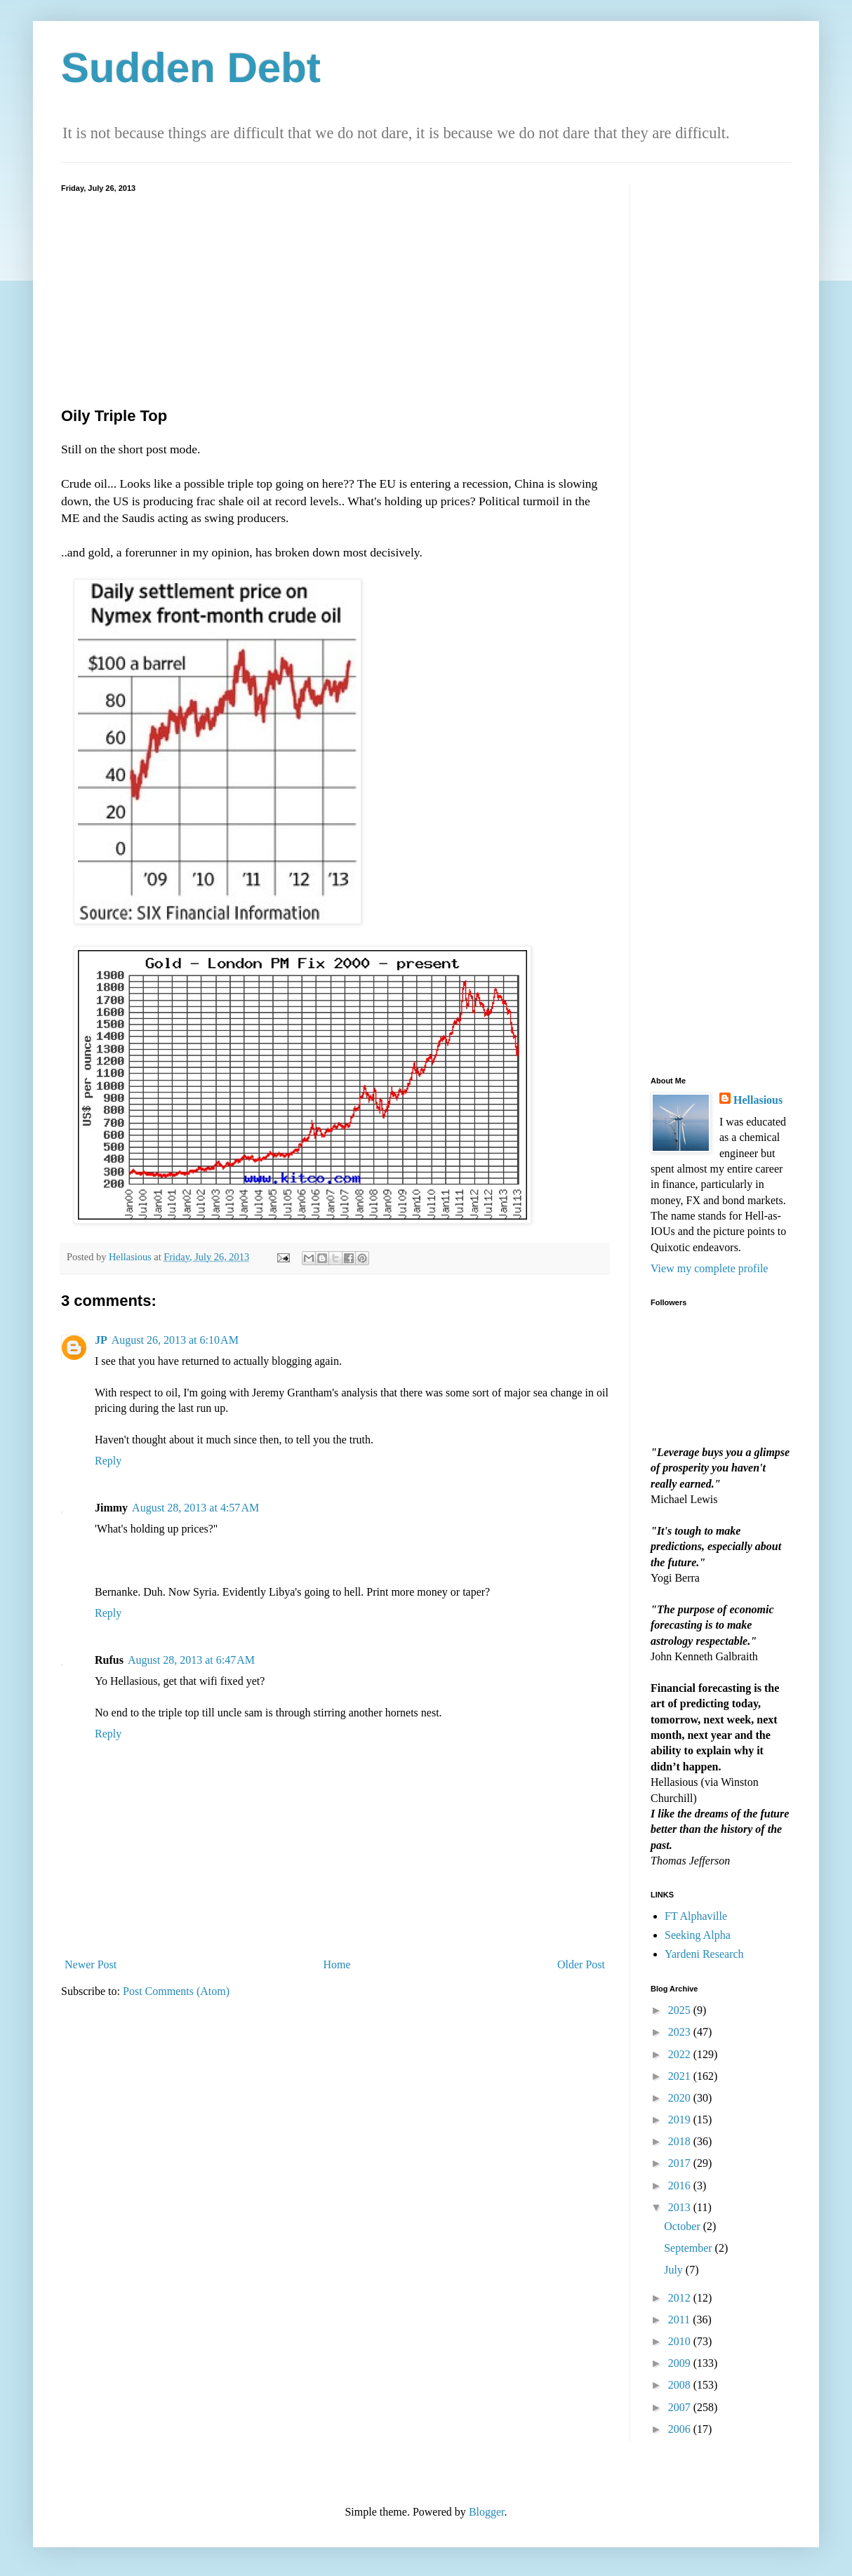 Image resolution: width=852 pixels, height=2576 pixels. Describe the element at coordinates (101, 1340) in the screenshot. I see `JP` at that location.